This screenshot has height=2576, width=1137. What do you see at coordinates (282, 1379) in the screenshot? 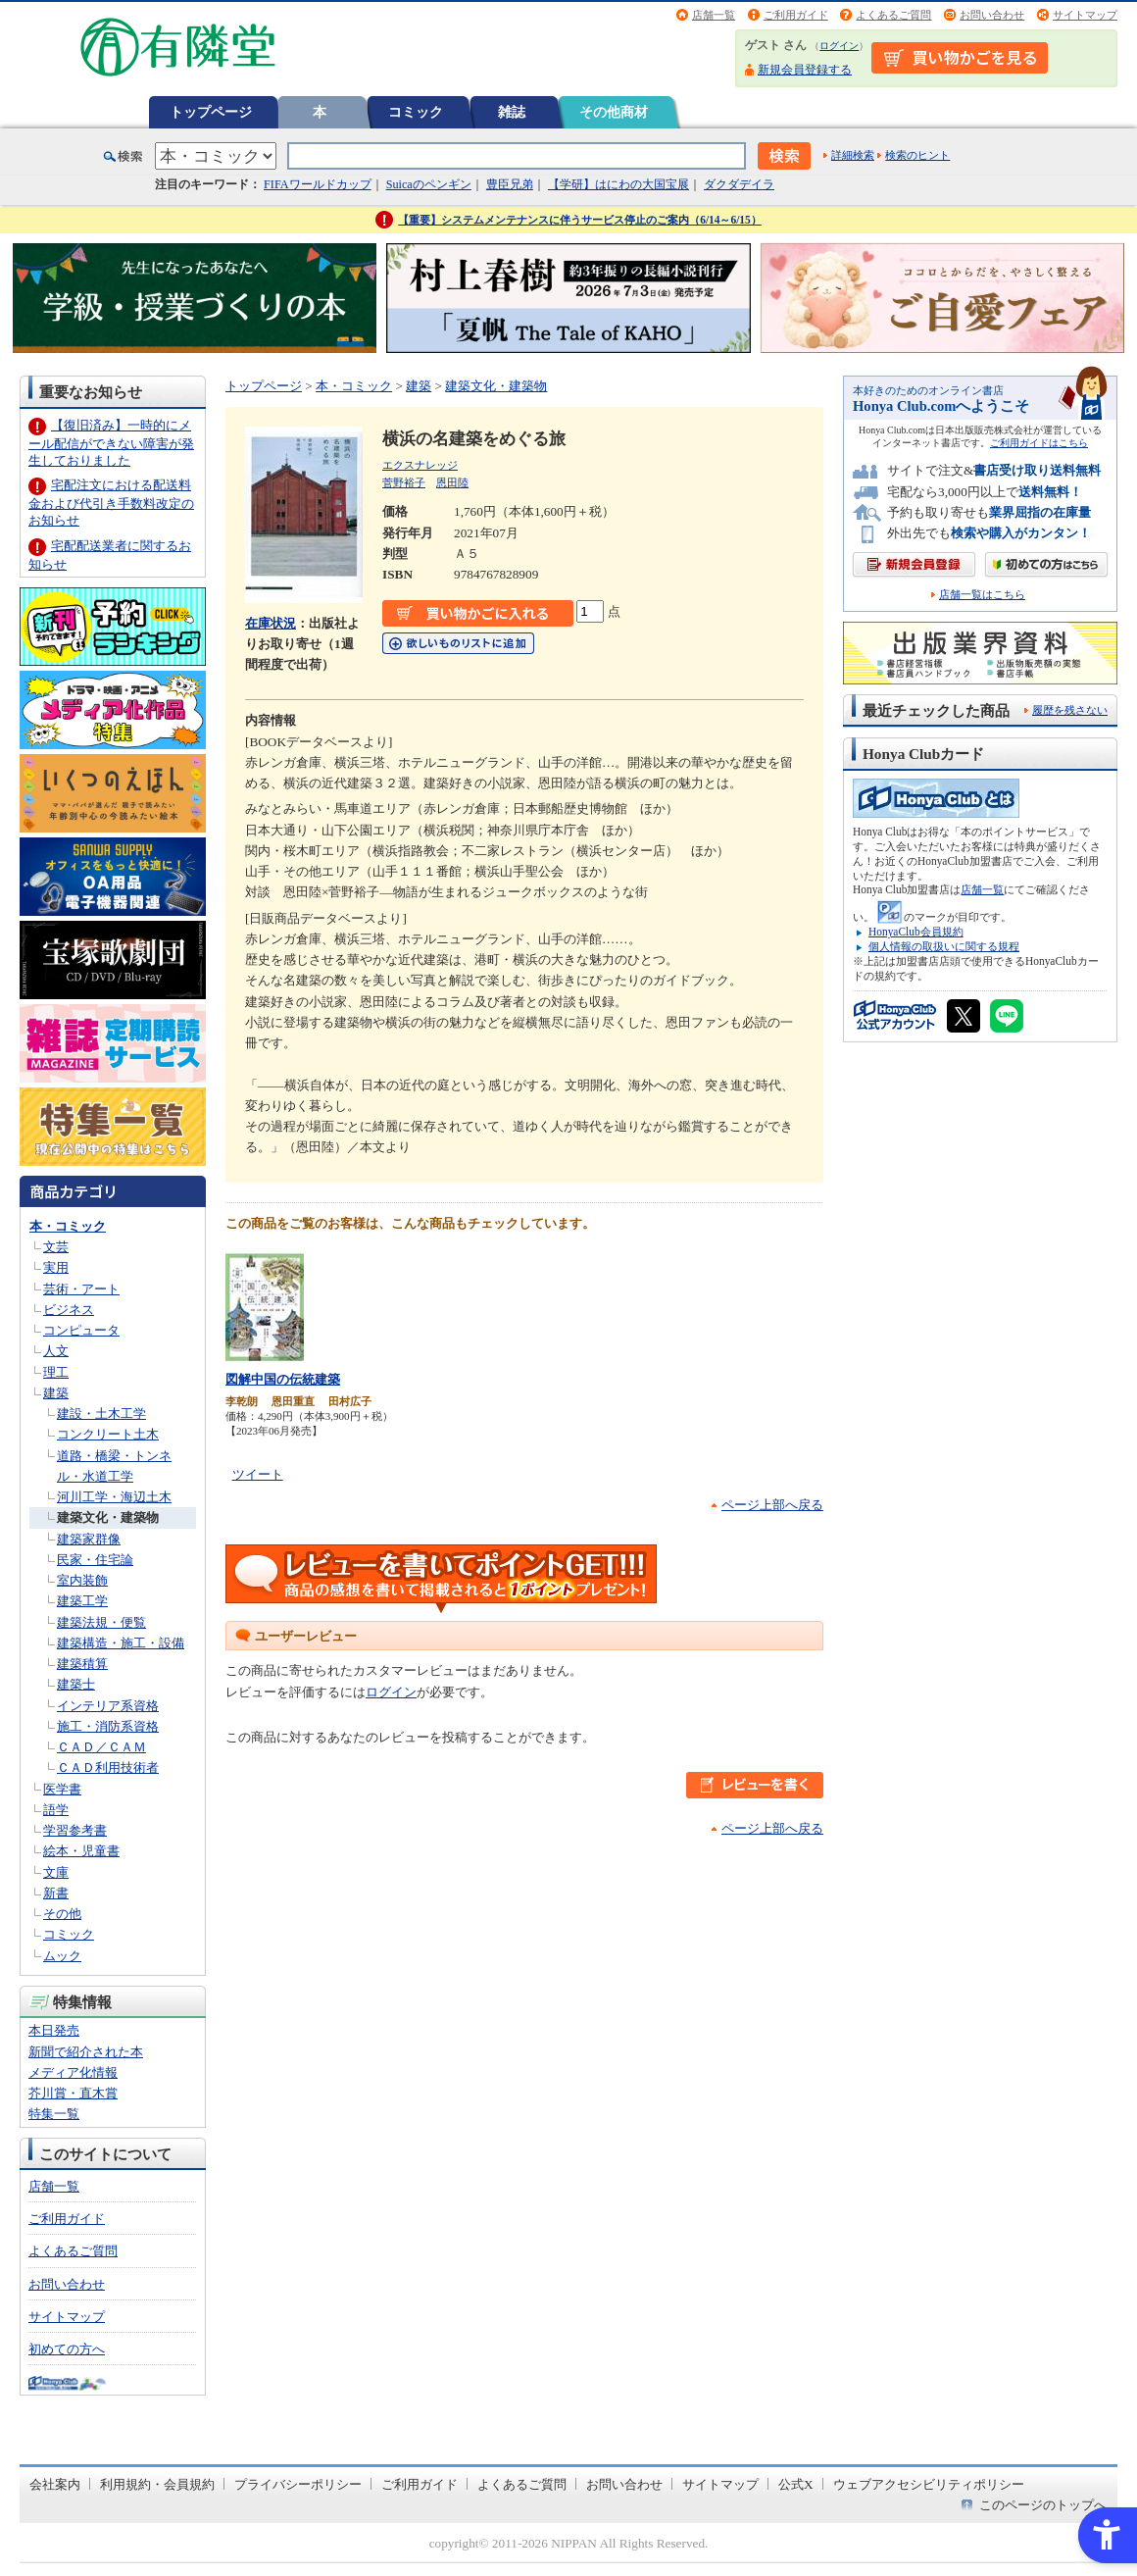
I see `図解中国の伝統建築` at bounding box center [282, 1379].